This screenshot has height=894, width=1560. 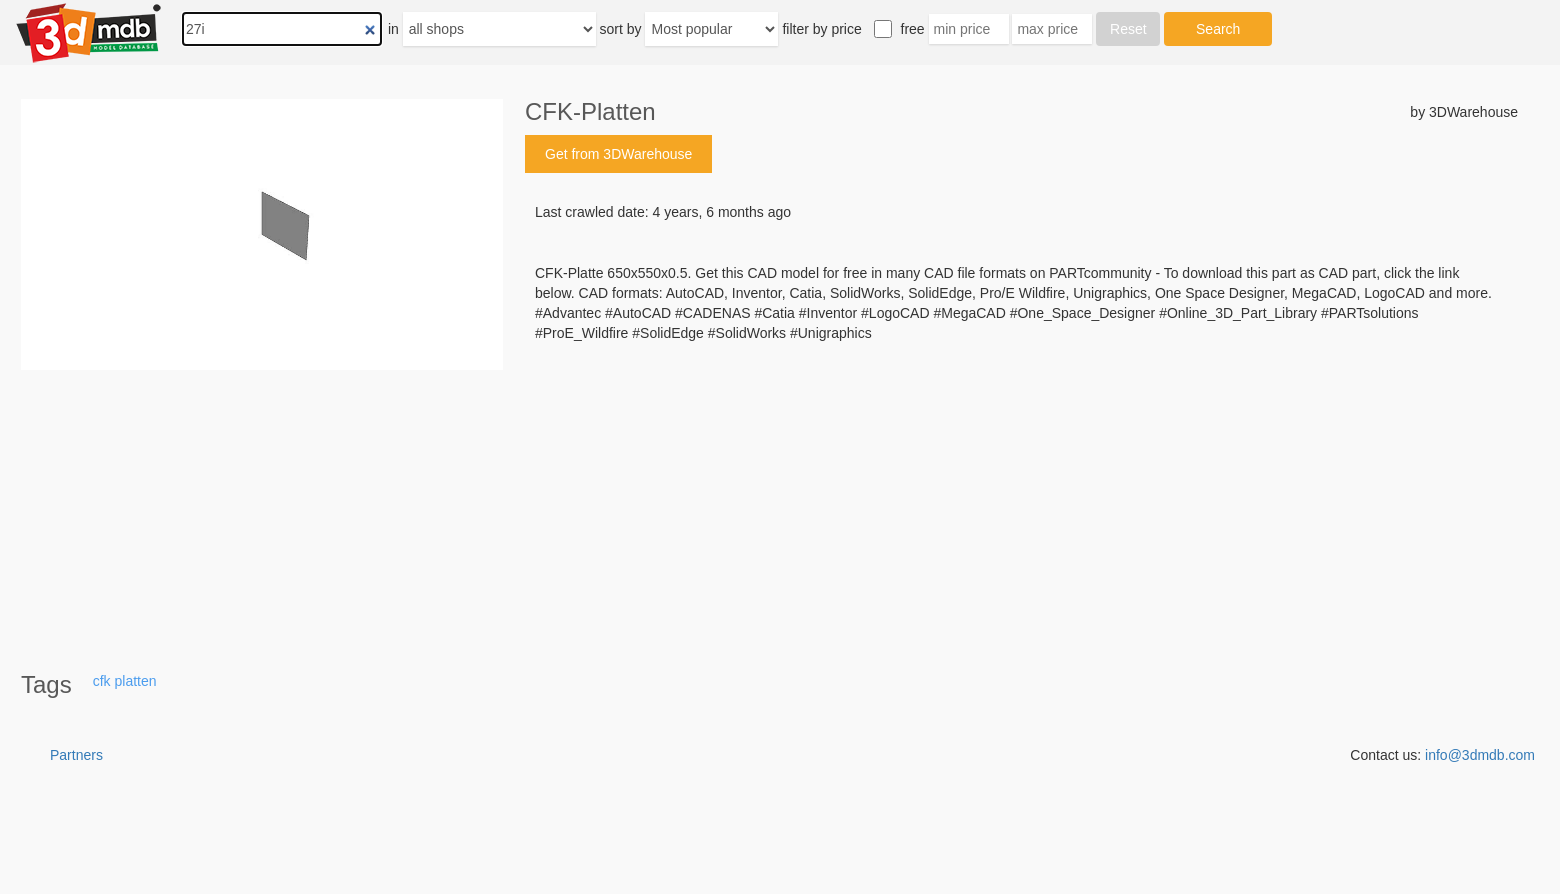 What do you see at coordinates (1021, 495) in the screenshot?
I see `[Advertisement]` at bounding box center [1021, 495].